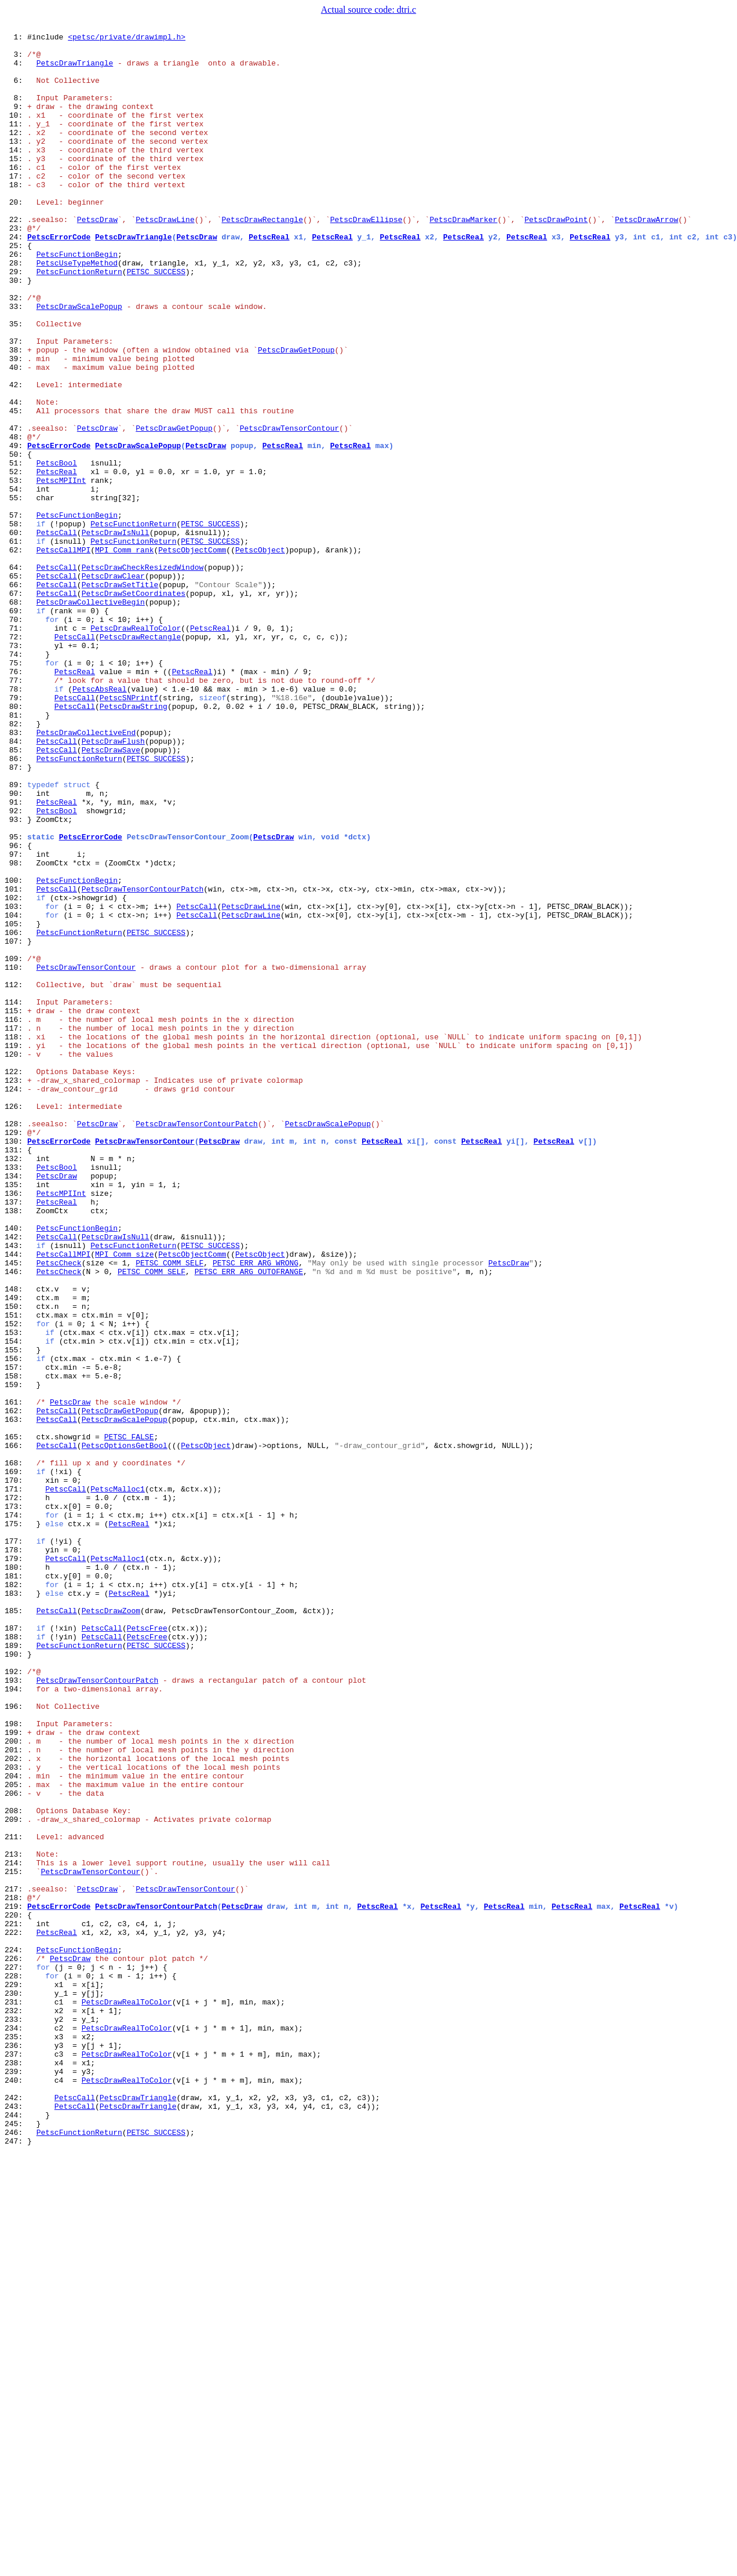 The height and width of the screenshot is (2576, 737). I want to click on 131:, so click(16, 1374).